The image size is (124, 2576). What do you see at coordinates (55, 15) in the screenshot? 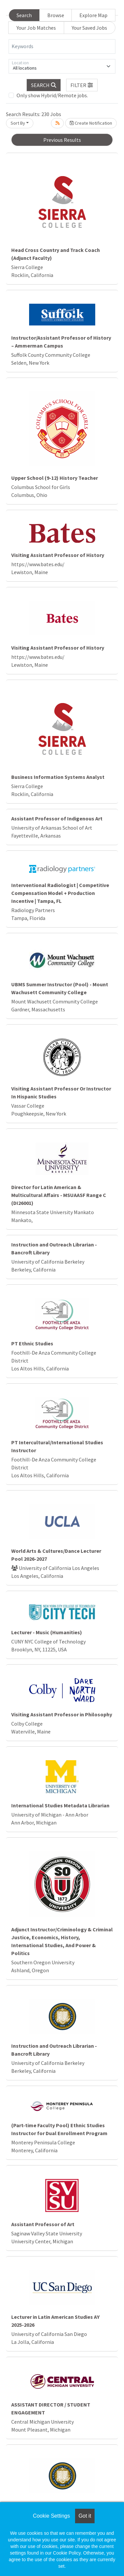
I see `Browse` at bounding box center [55, 15].